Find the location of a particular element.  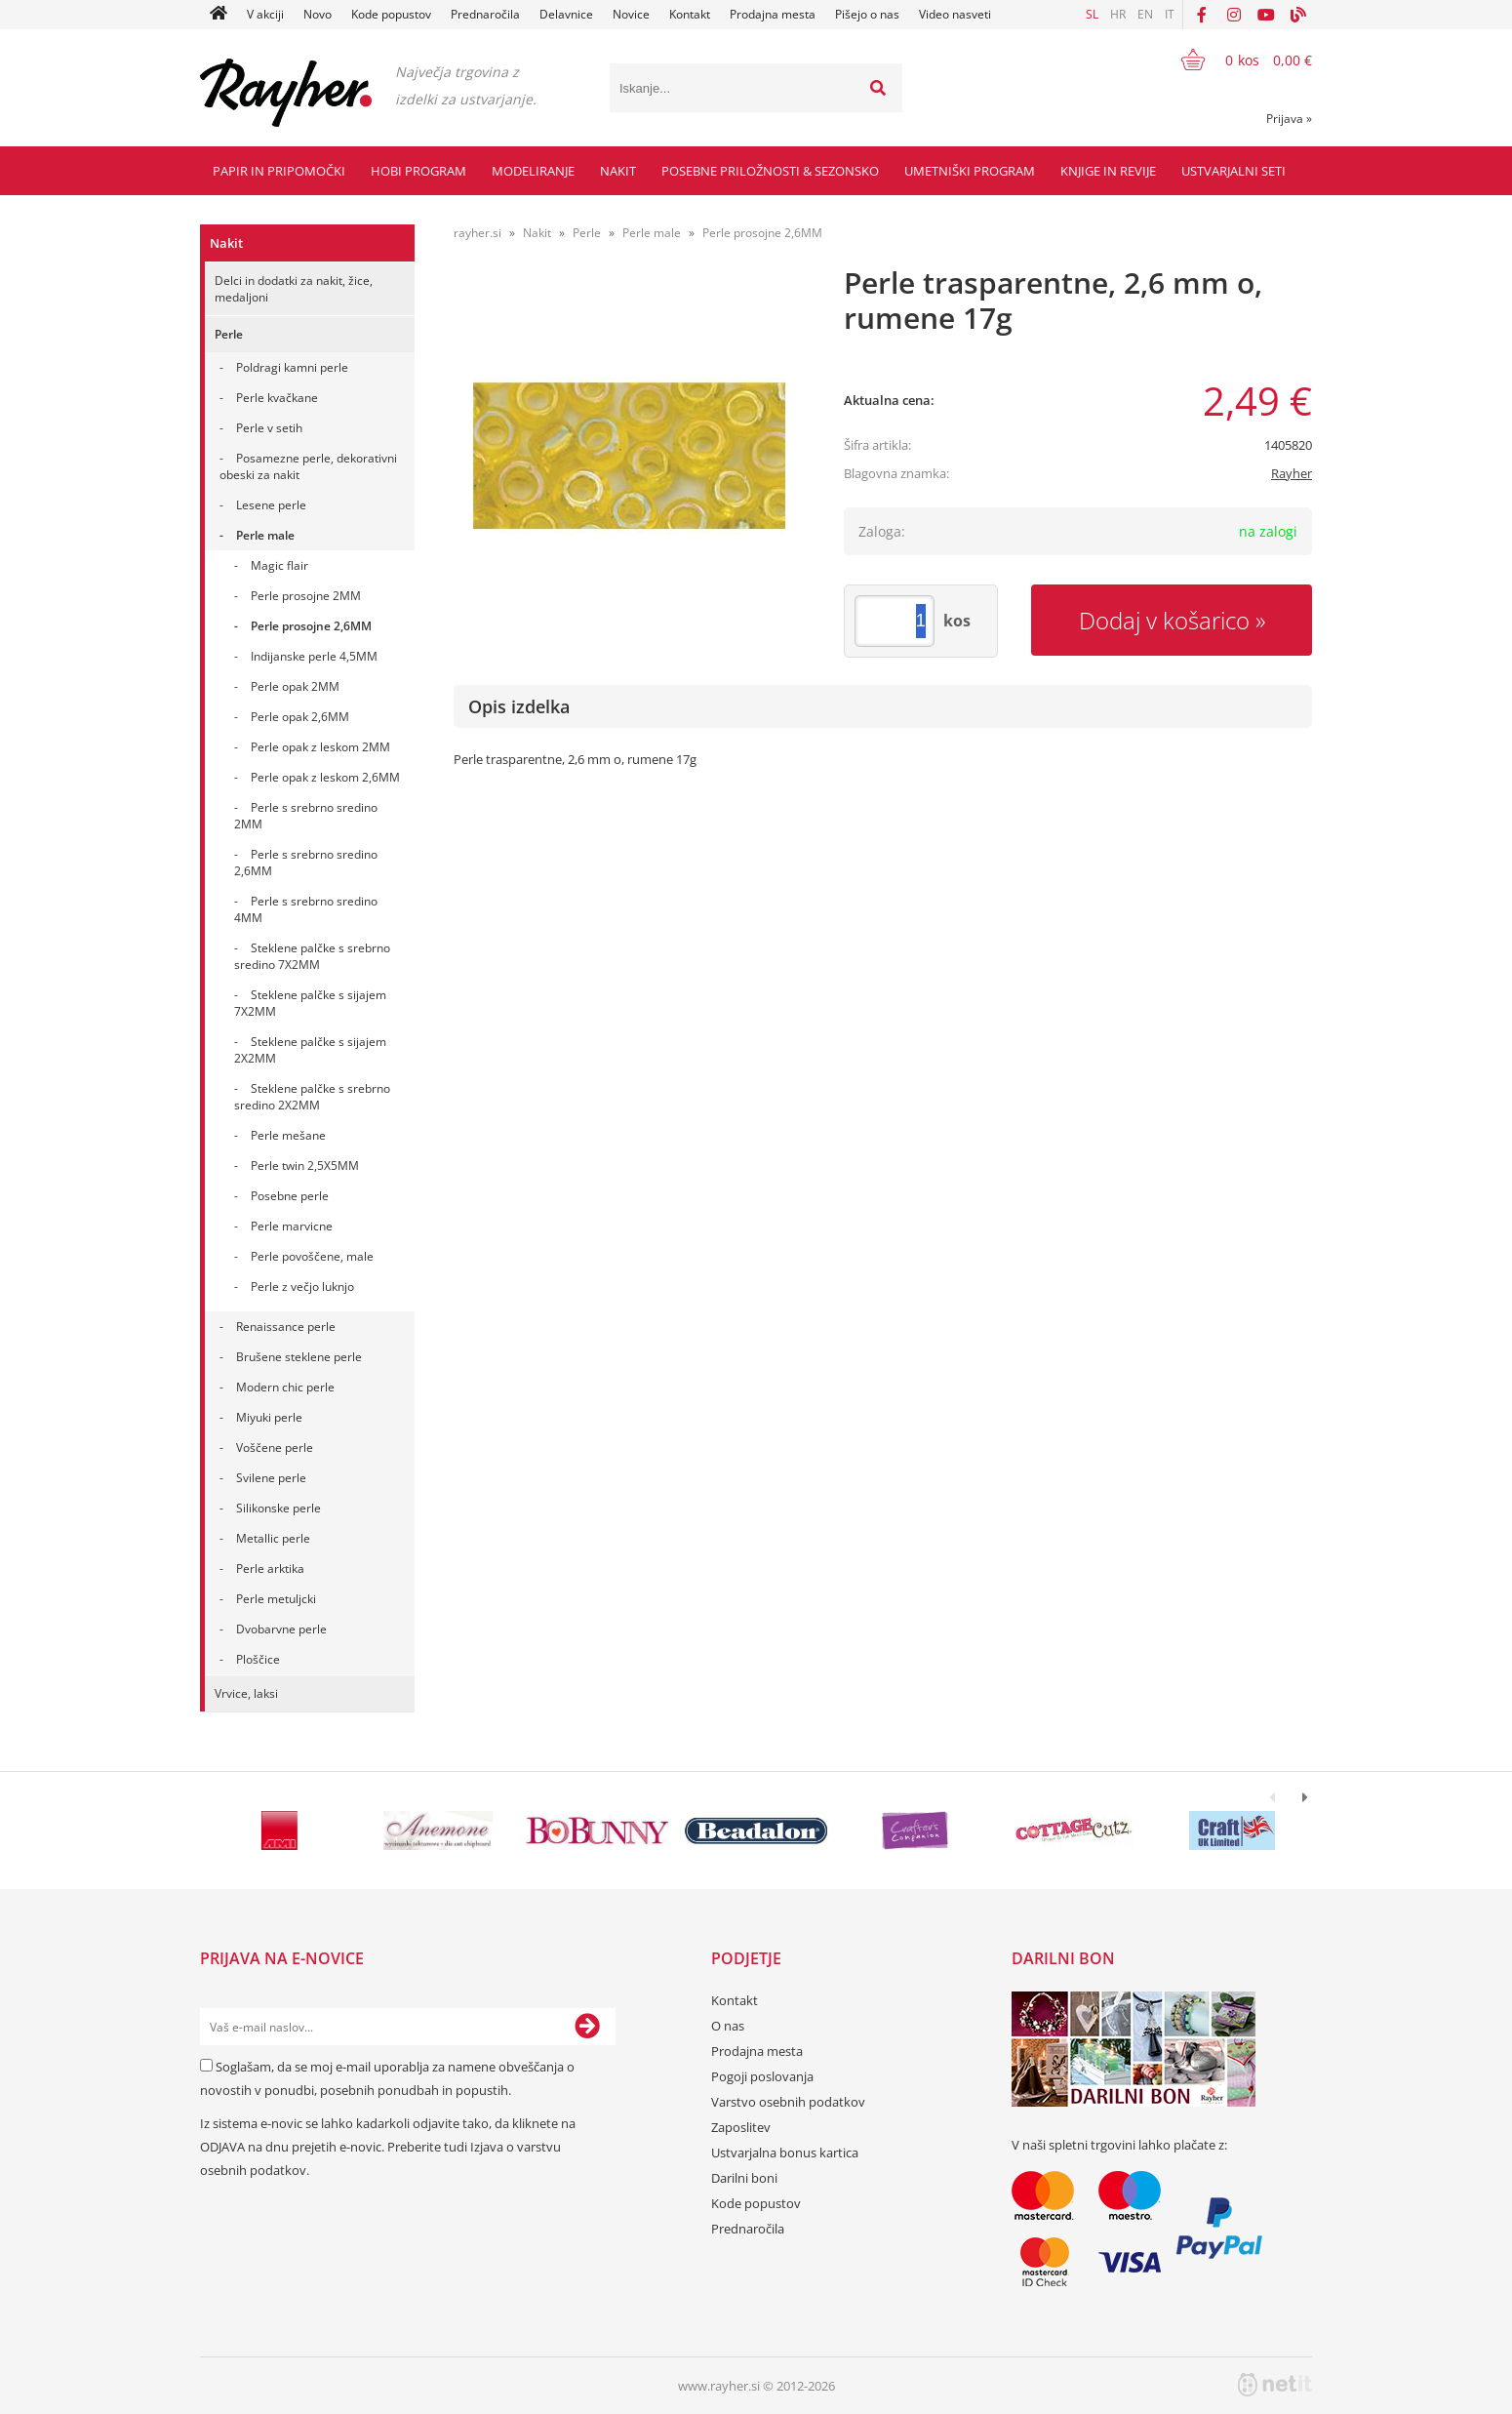

Darilni boni is located at coordinates (744, 2178).